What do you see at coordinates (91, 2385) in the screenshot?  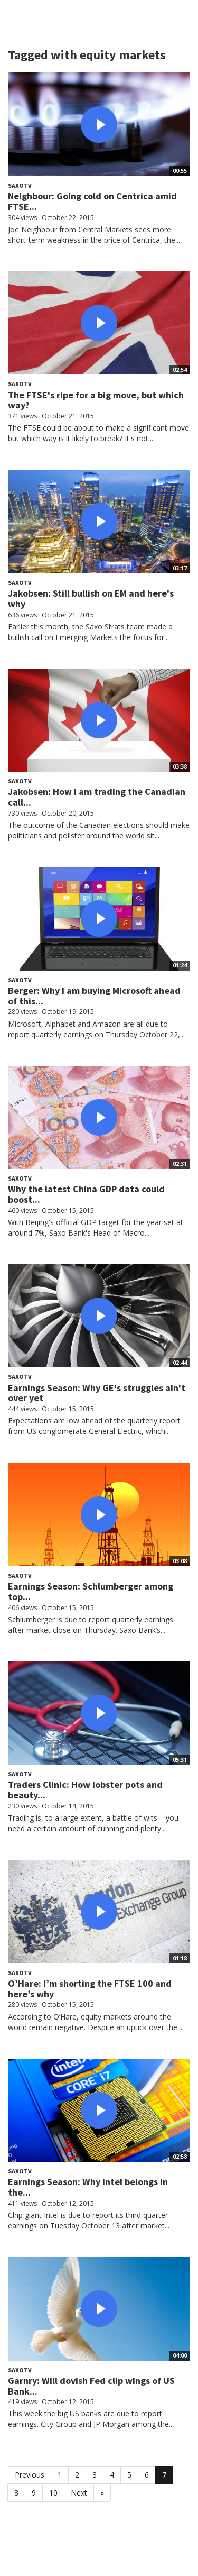 I see `Garnry: Will dovish Fed clip wings of US Bank...` at bounding box center [91, 2385].